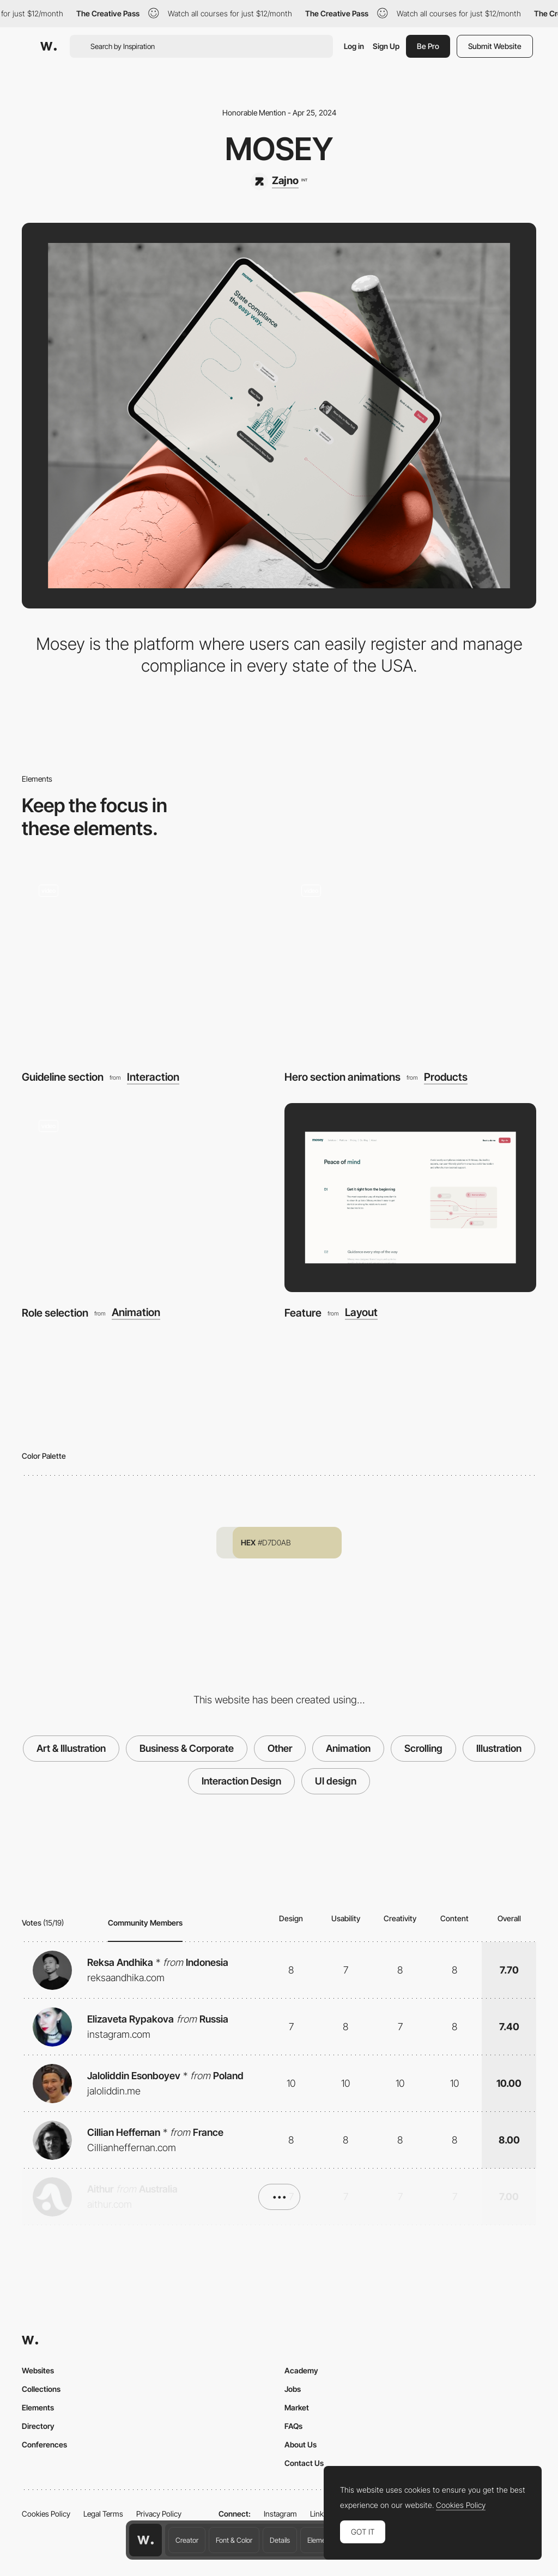  I want to click on Market, so click(296, 2407).